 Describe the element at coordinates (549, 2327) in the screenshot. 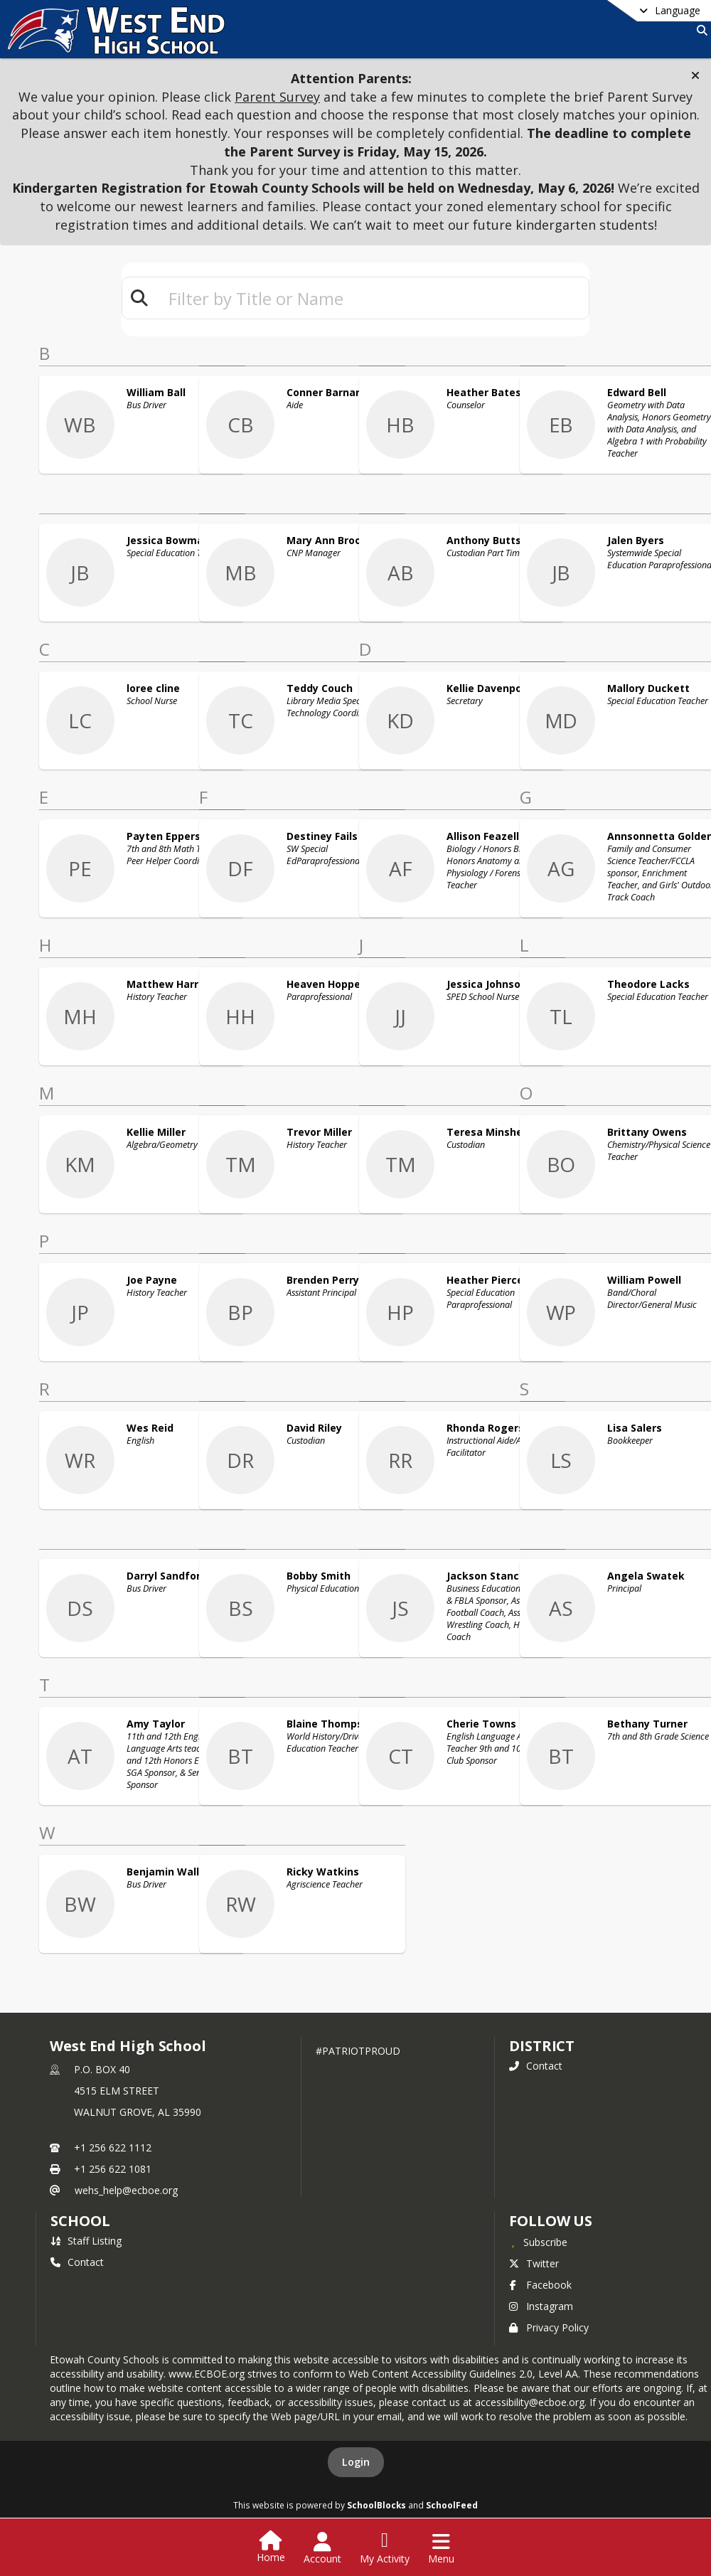

I see `Privacy Policy` at that location.